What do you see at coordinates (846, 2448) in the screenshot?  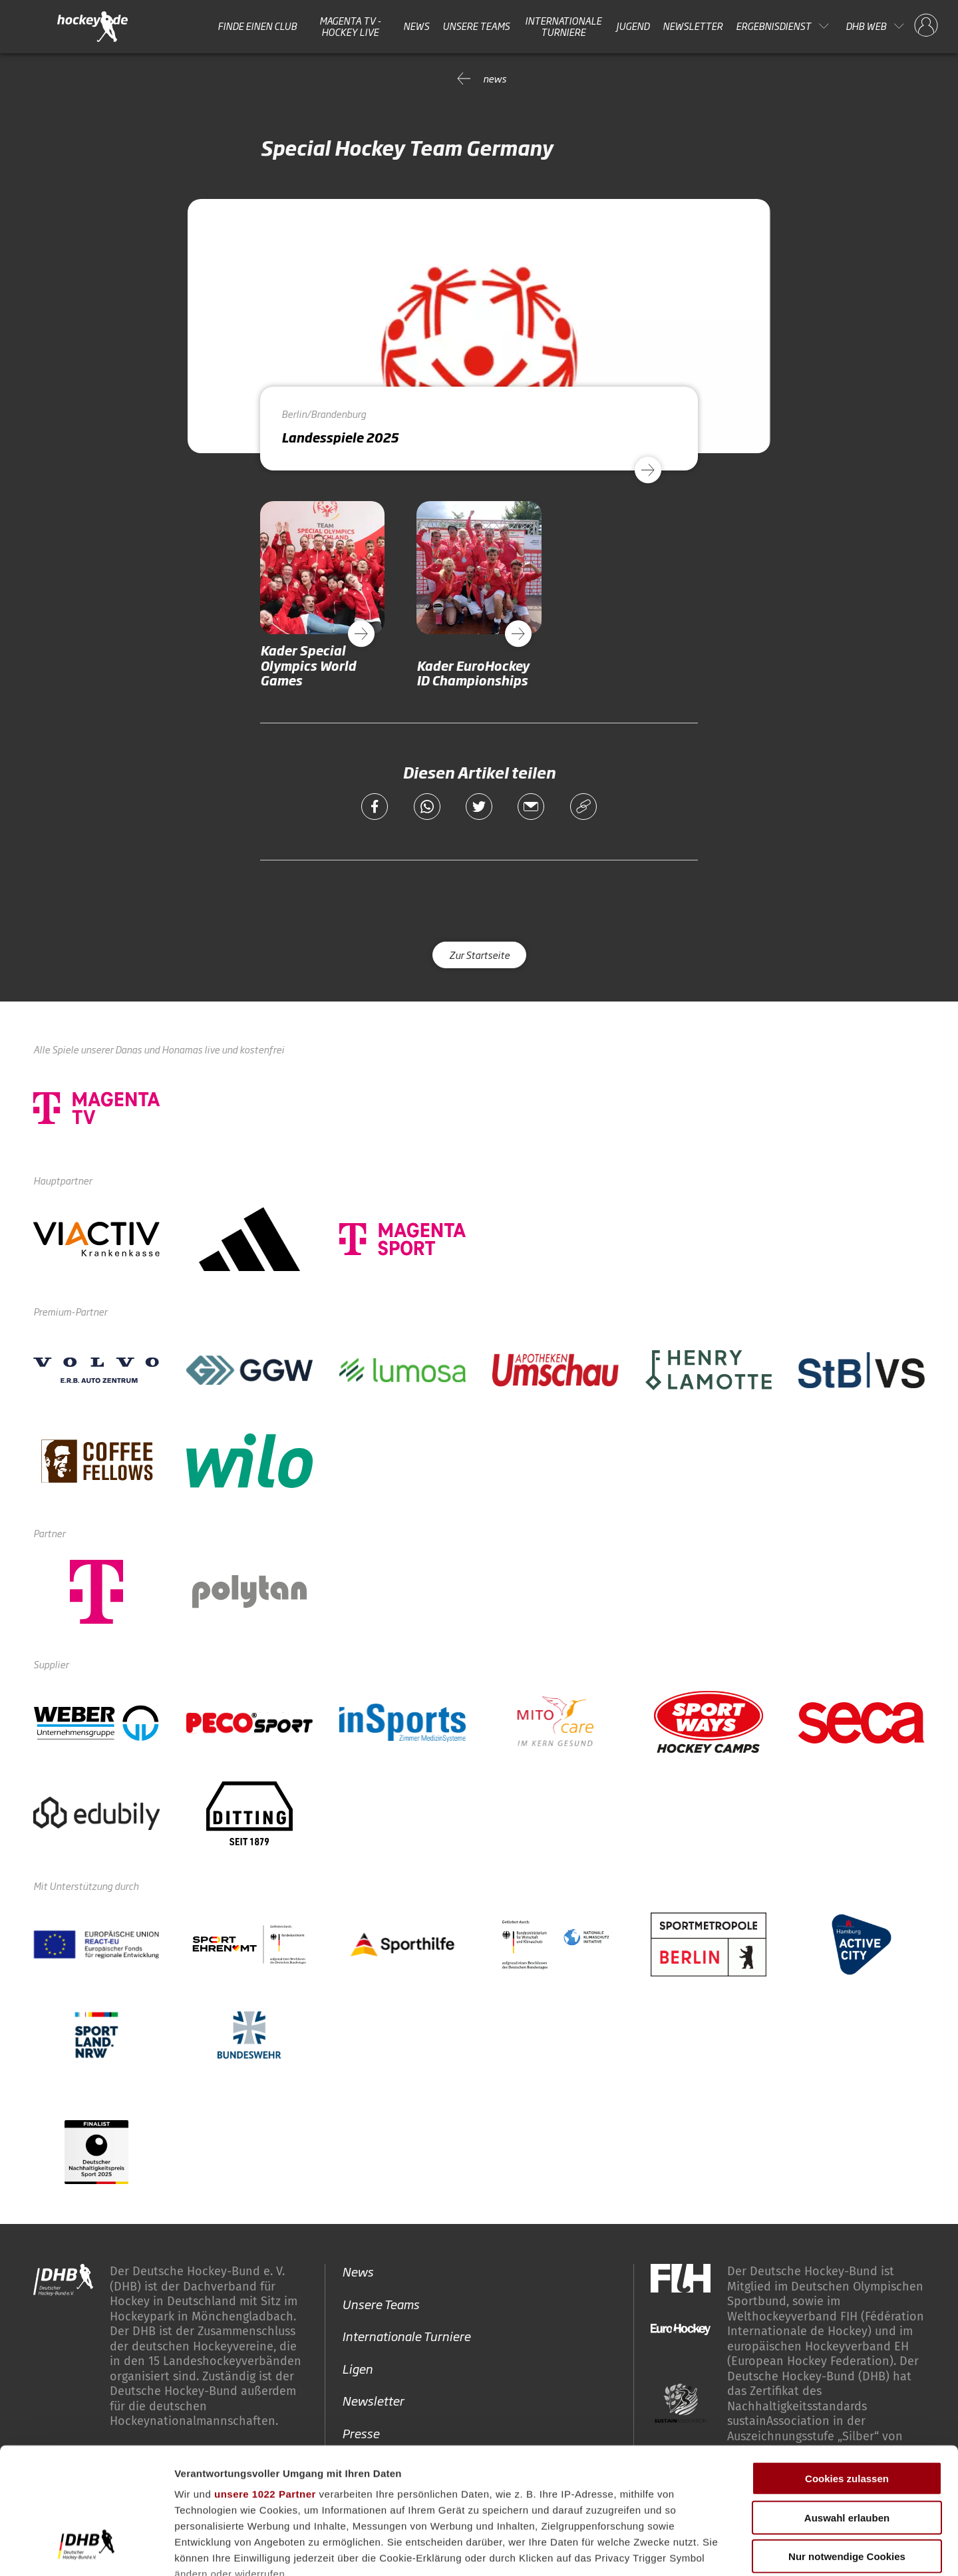 I see `Nur notwendige Cookies` at bounding box center [846, 2448].